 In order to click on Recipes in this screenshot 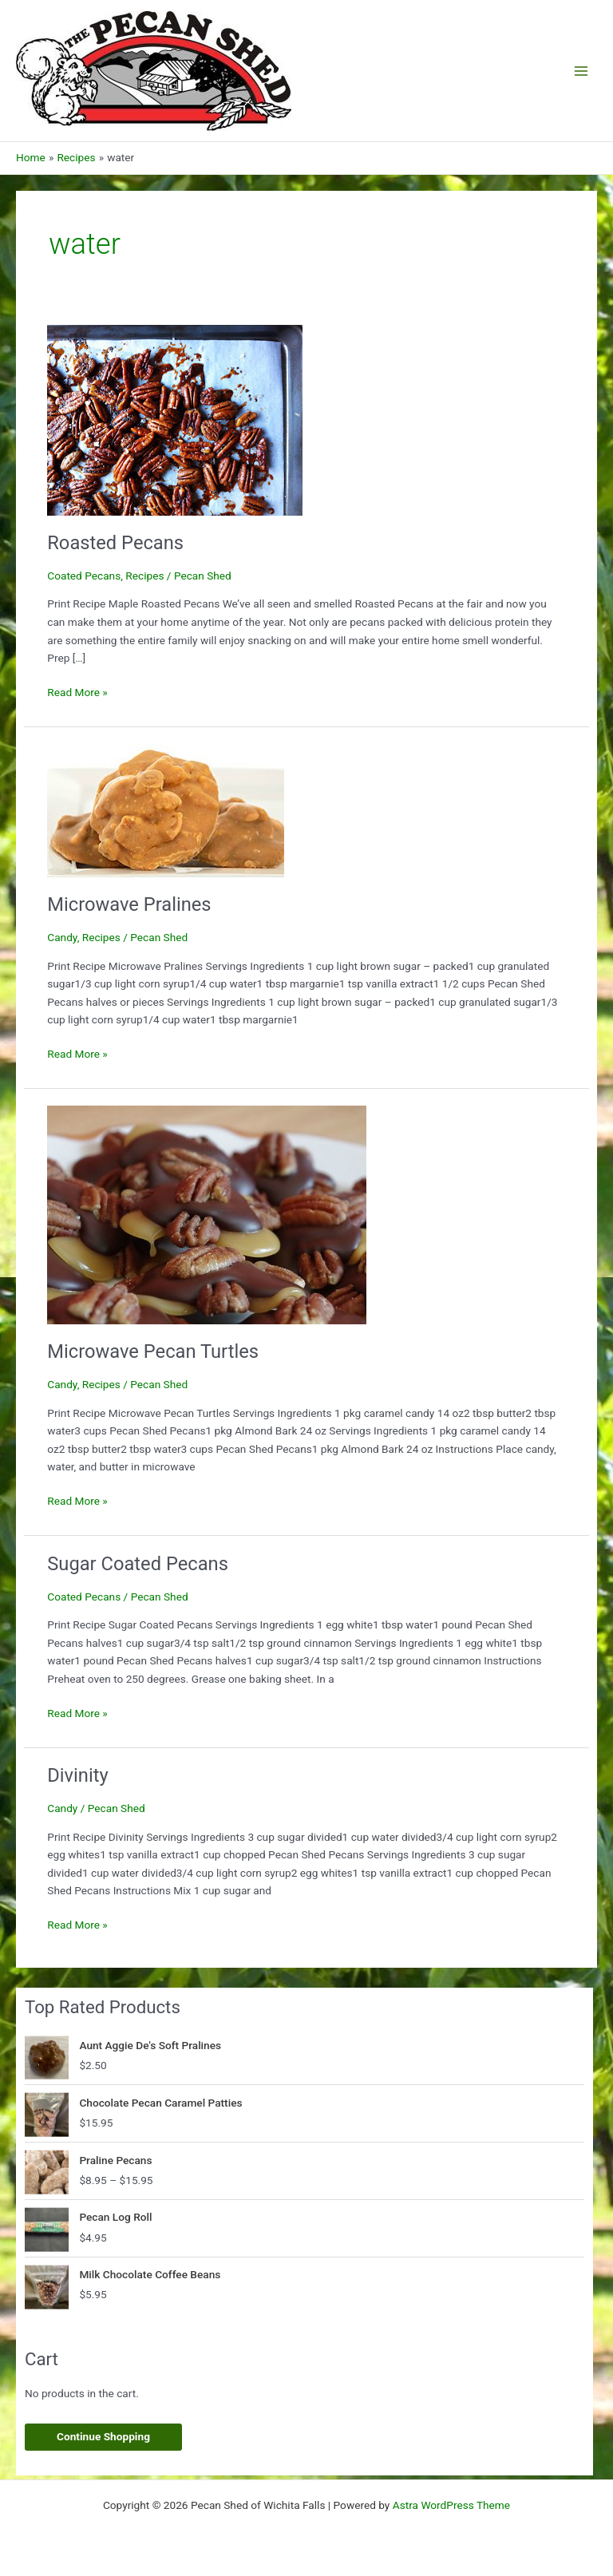, I will do `click(144, 575)`.